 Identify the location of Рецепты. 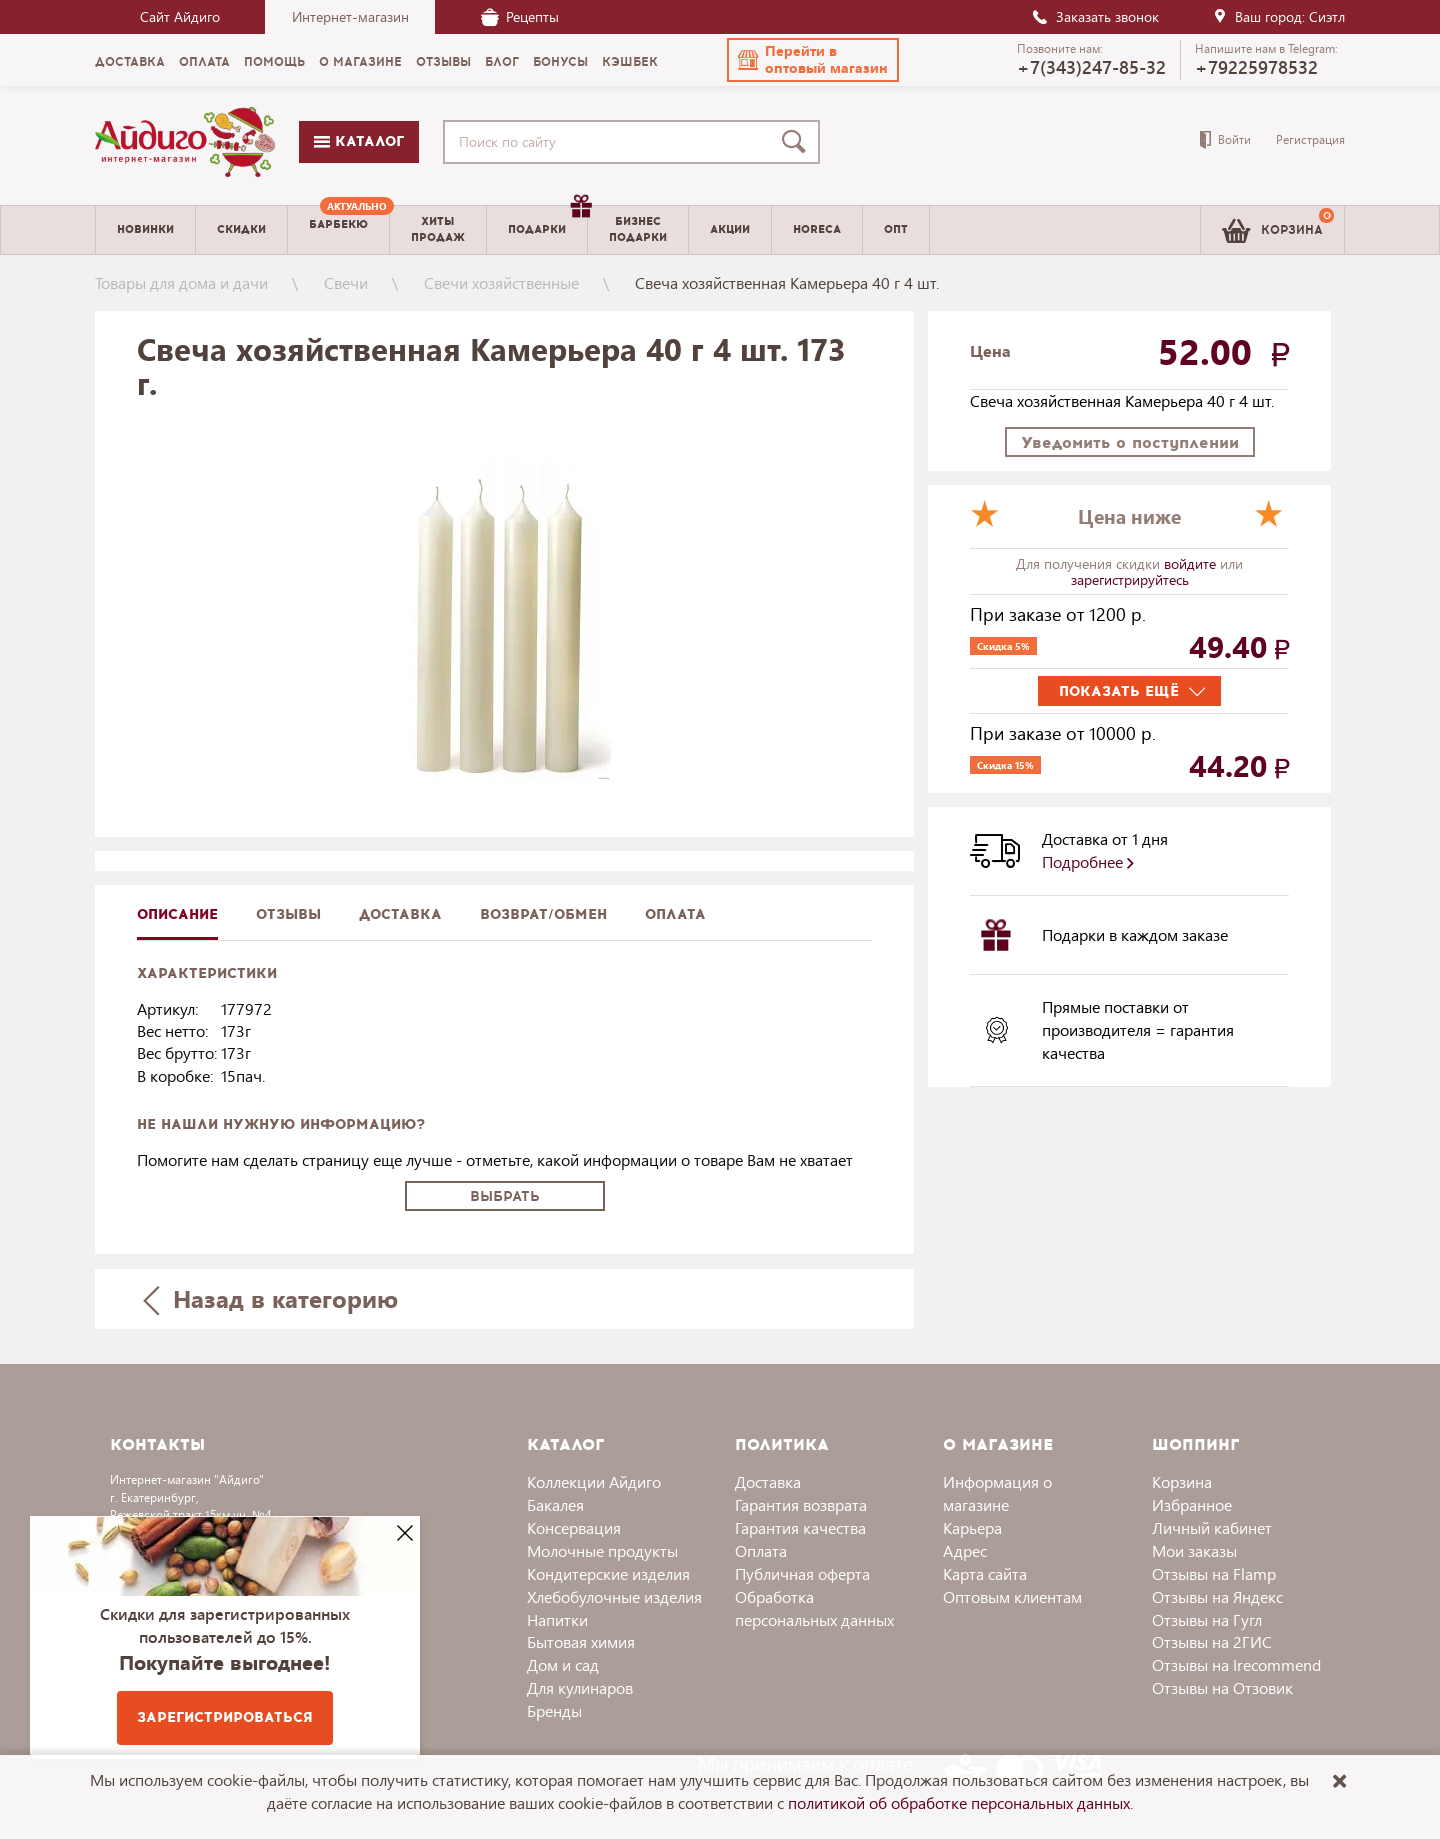
(520, 16).